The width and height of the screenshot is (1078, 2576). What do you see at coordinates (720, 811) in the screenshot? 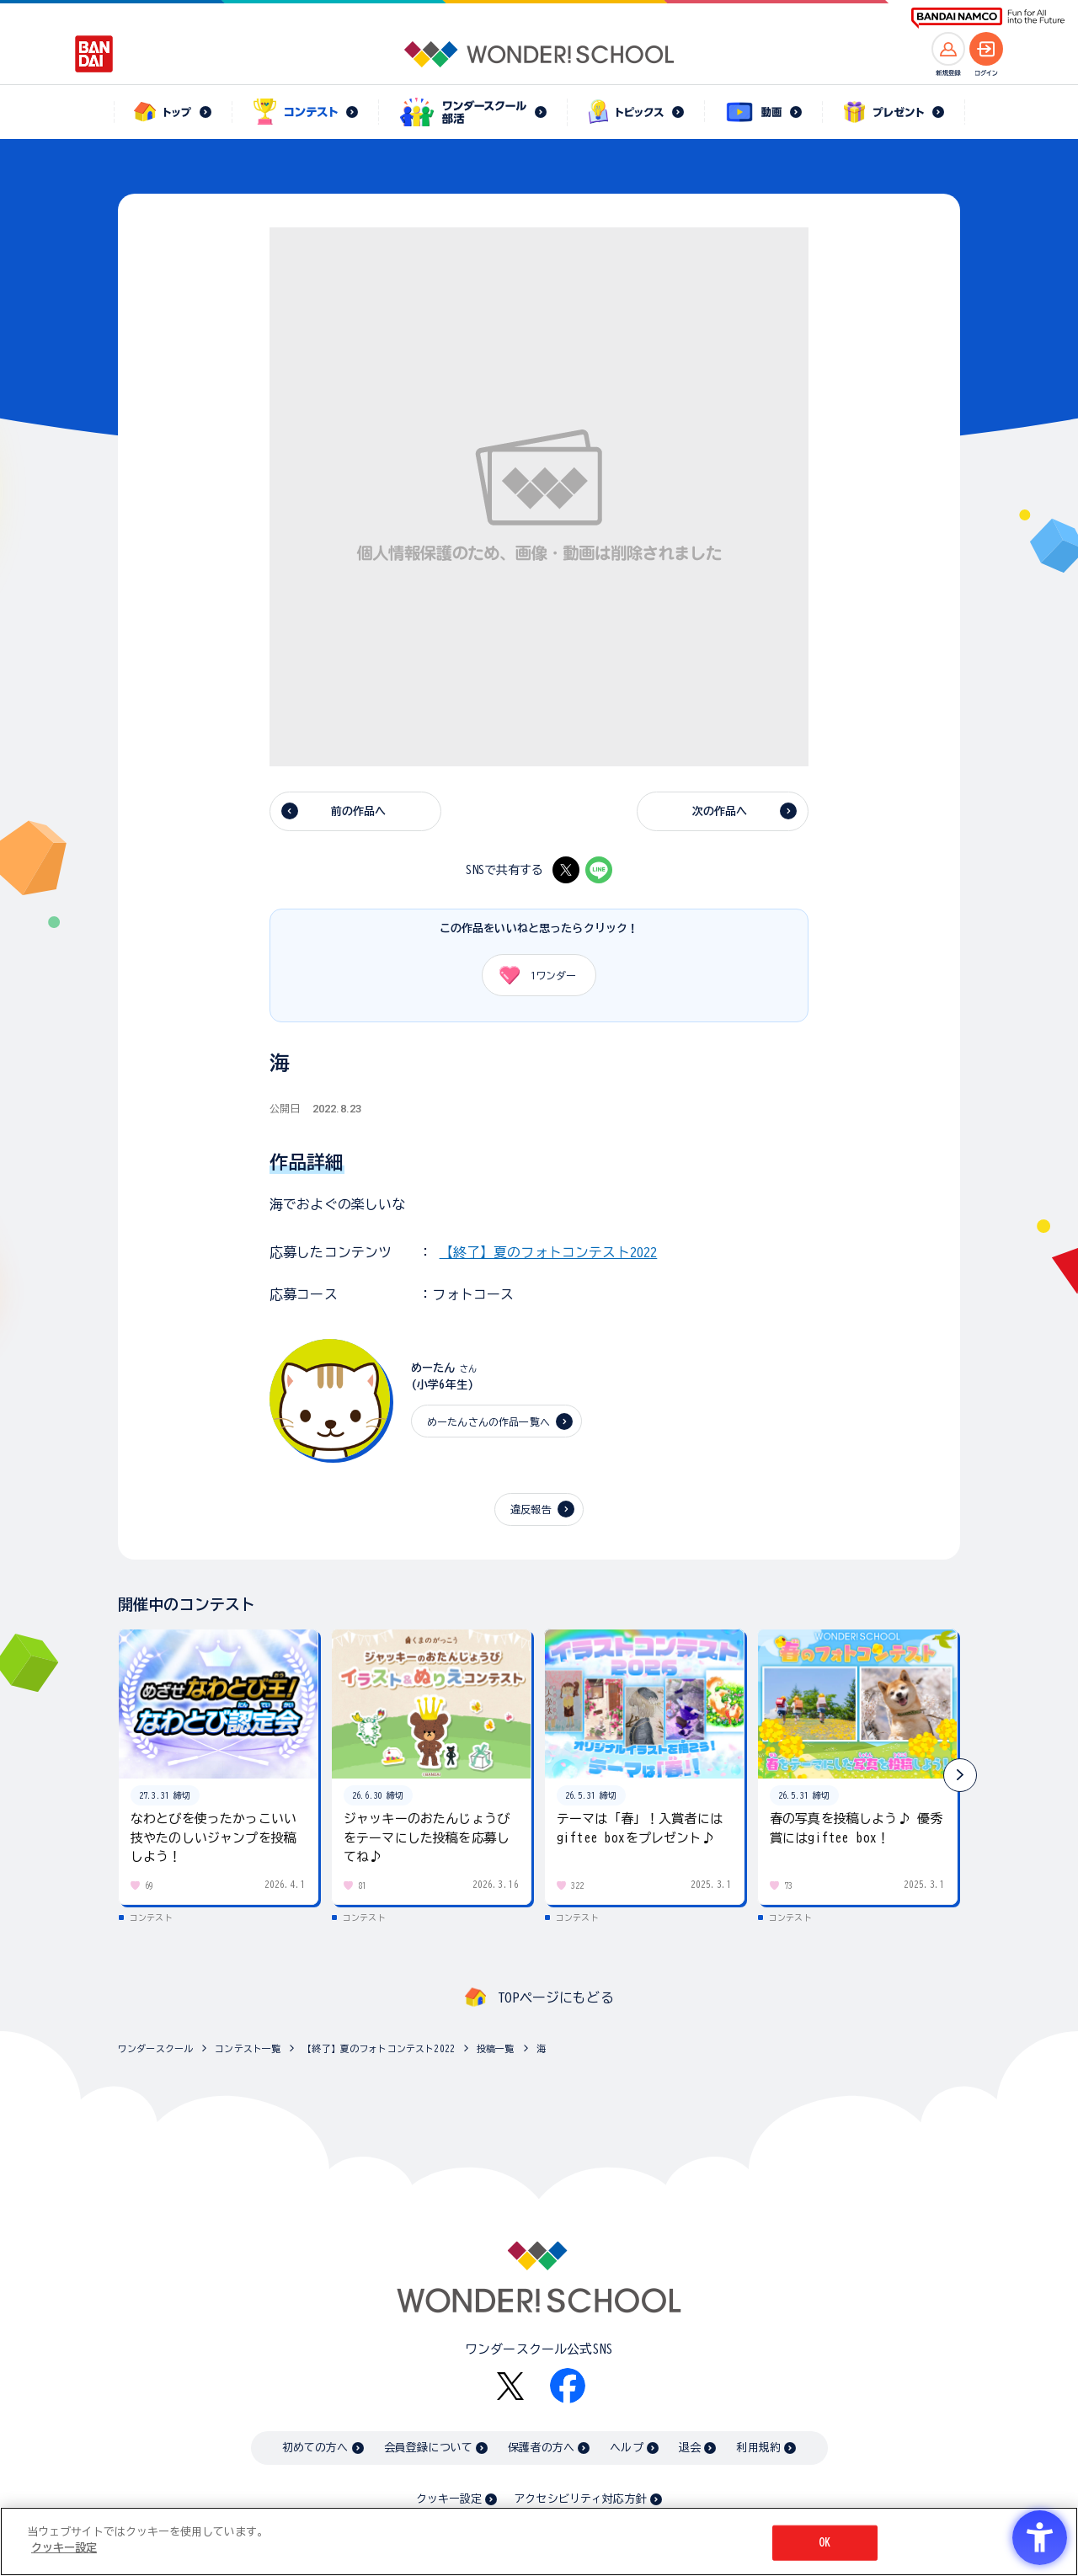
I see `次の作品へ` at bounding box center [720, 811].